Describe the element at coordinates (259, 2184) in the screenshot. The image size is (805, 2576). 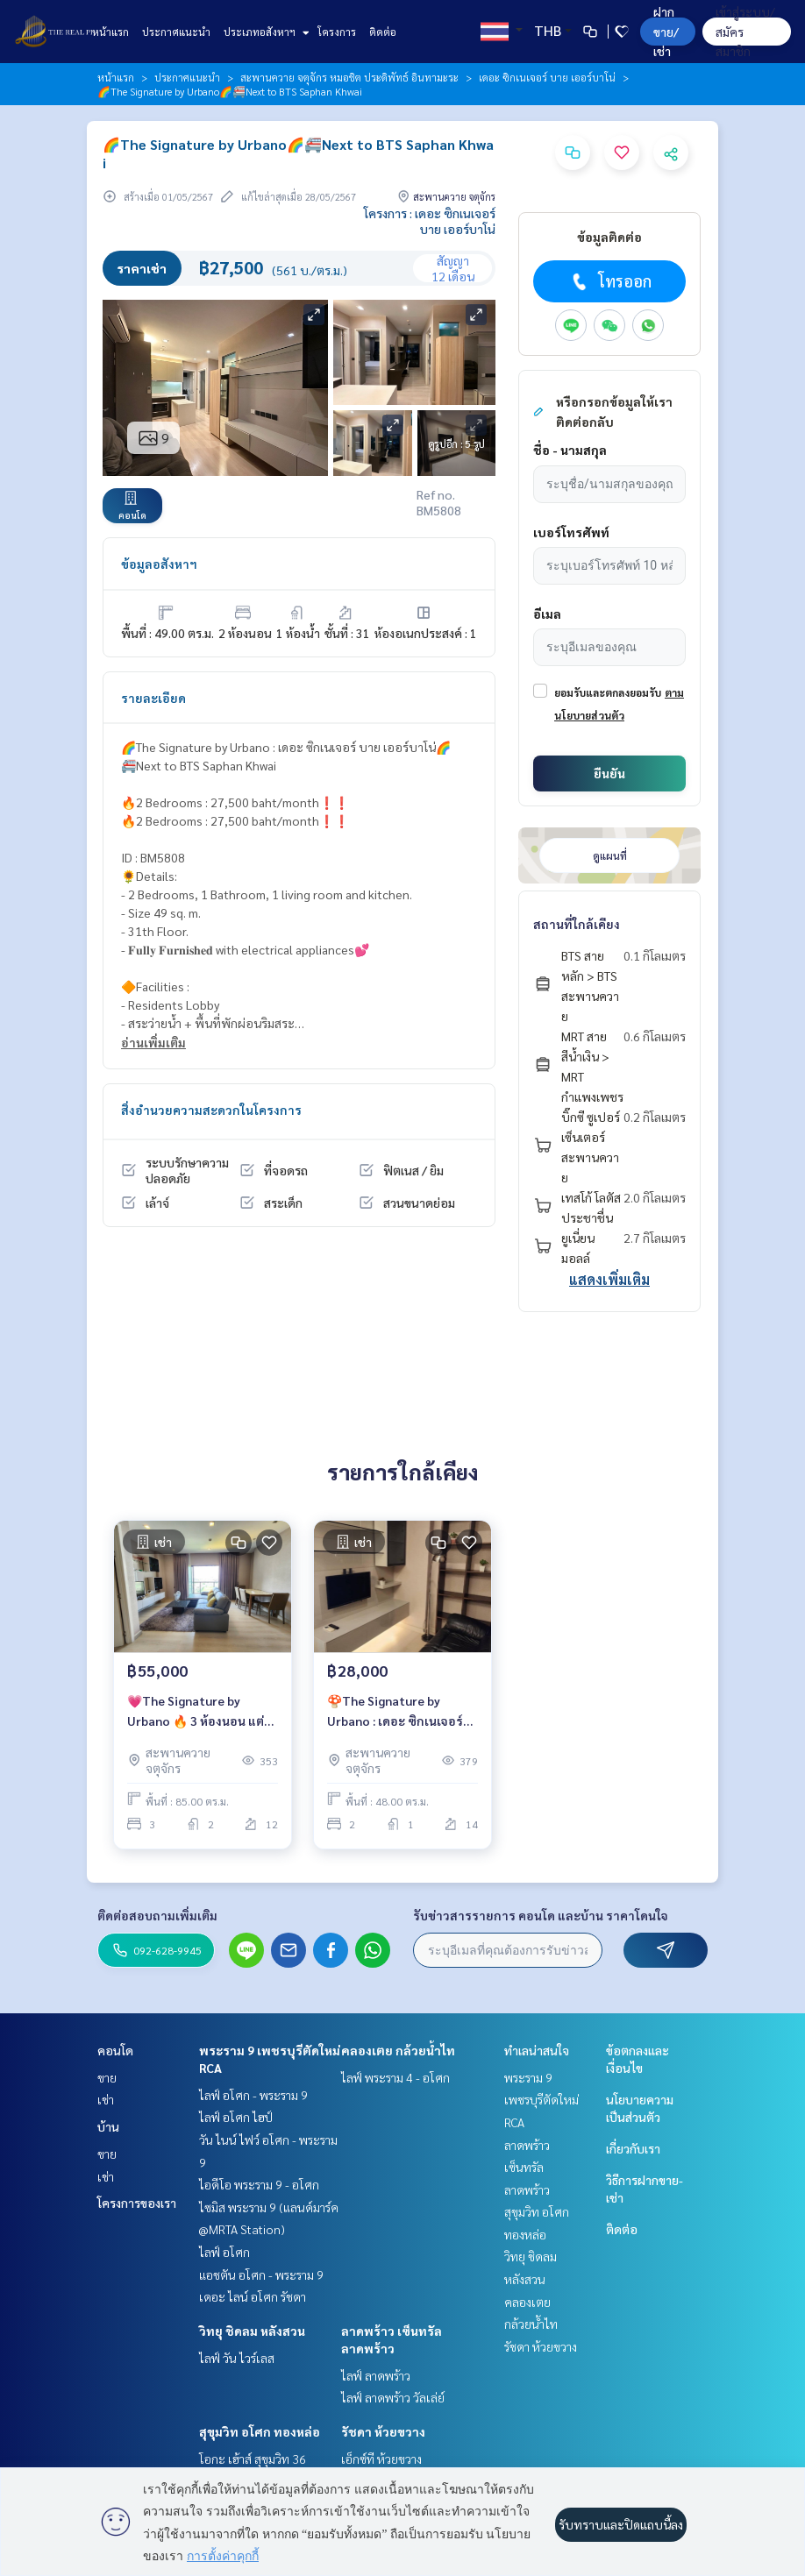
I see `ไอดีโอ พระราม 9 - อโศก` at that location.